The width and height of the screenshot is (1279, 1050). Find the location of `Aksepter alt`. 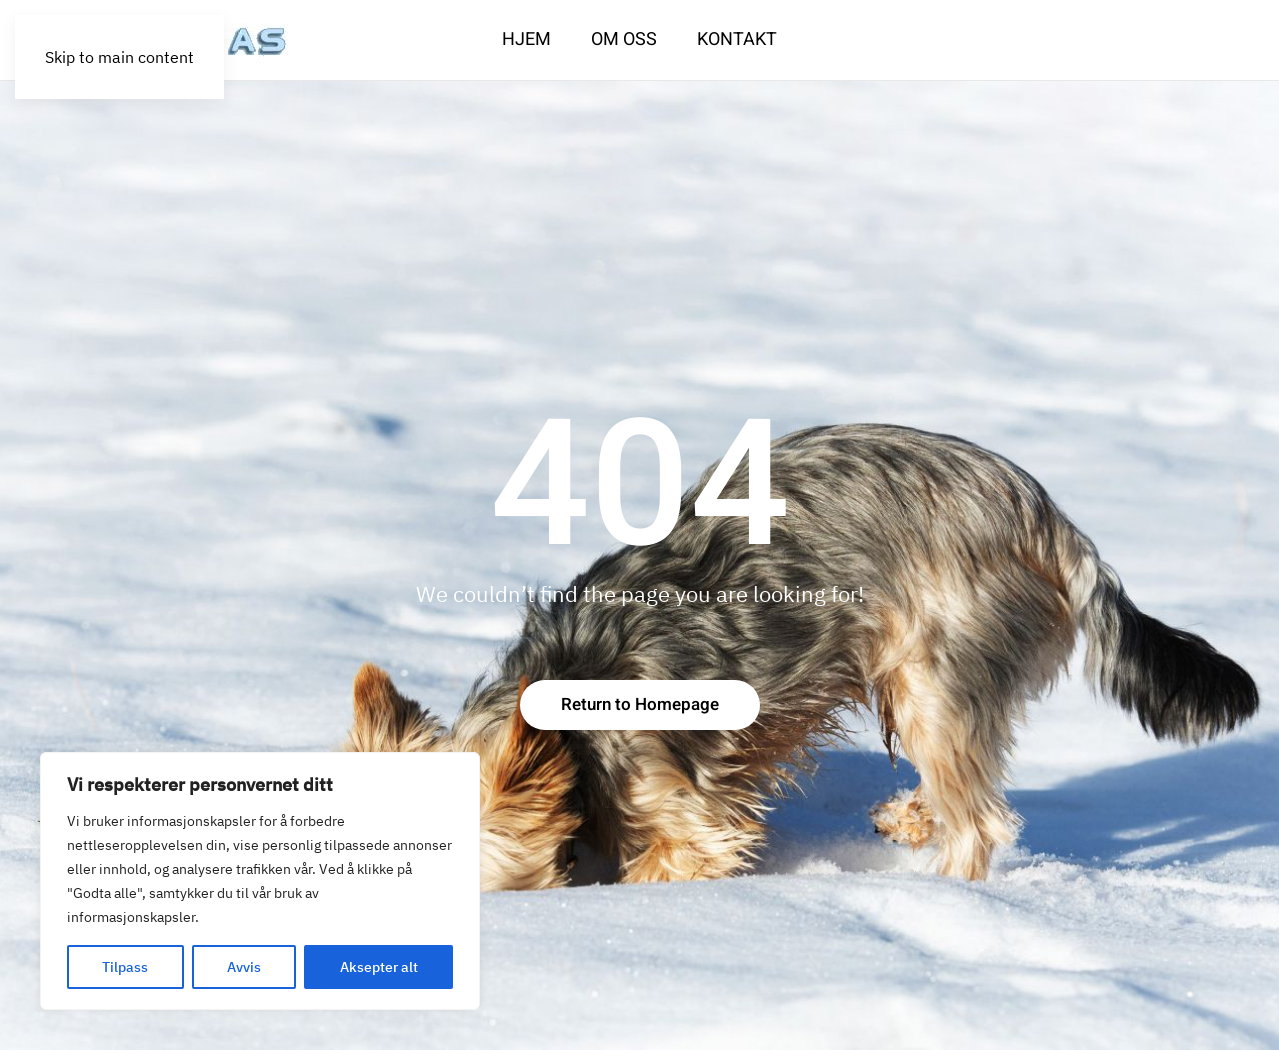

Aksepter alt is located at coordinates (379, 967).